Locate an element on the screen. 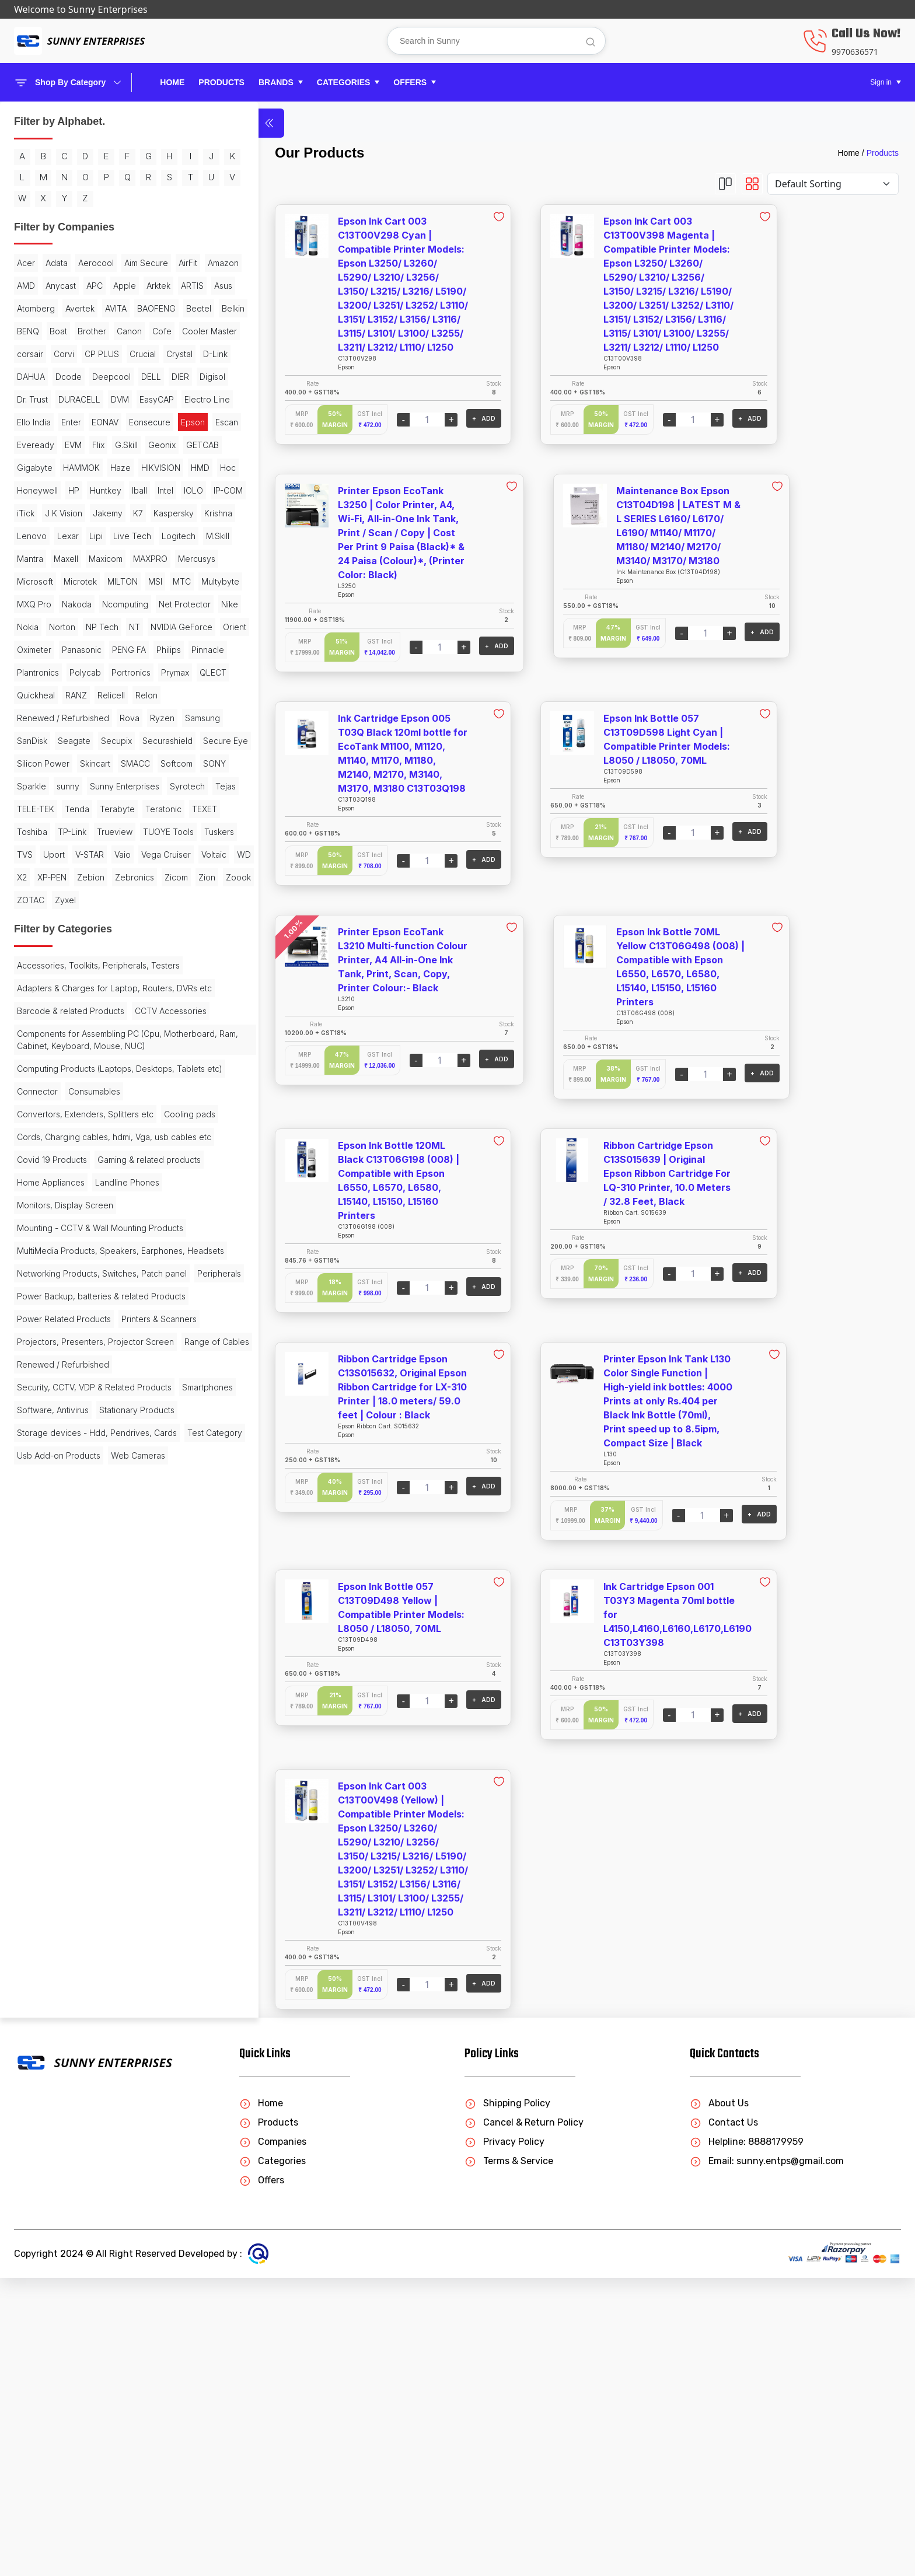 Image resolution: width=915 pixels, height=2576 pixels. Projectors, Presenters, Projector Screen is located at coordinates (80, 2048).